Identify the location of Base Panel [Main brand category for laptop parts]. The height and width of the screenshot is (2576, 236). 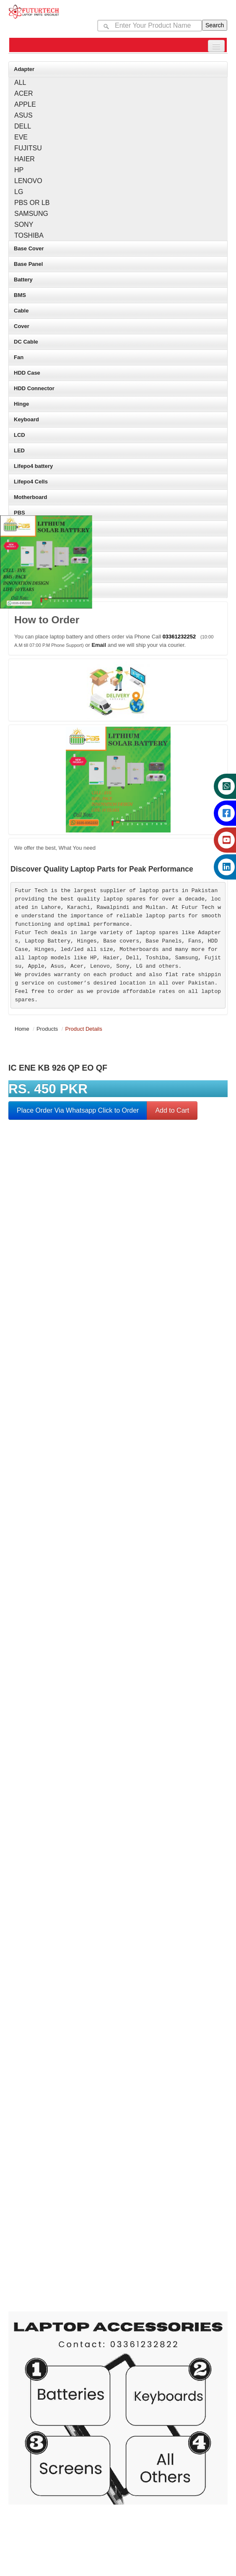
(28, 264).